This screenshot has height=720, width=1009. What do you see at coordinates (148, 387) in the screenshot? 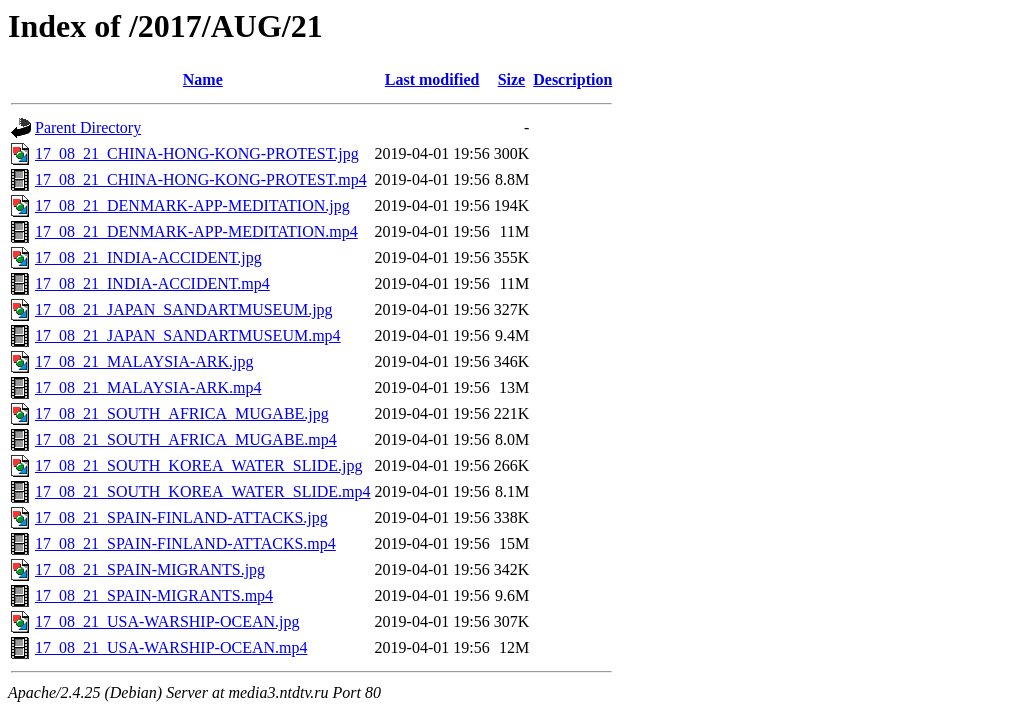
I see `17_08_21_MALAYSIA-ARK.mp4` at bounding box center [148, 387].